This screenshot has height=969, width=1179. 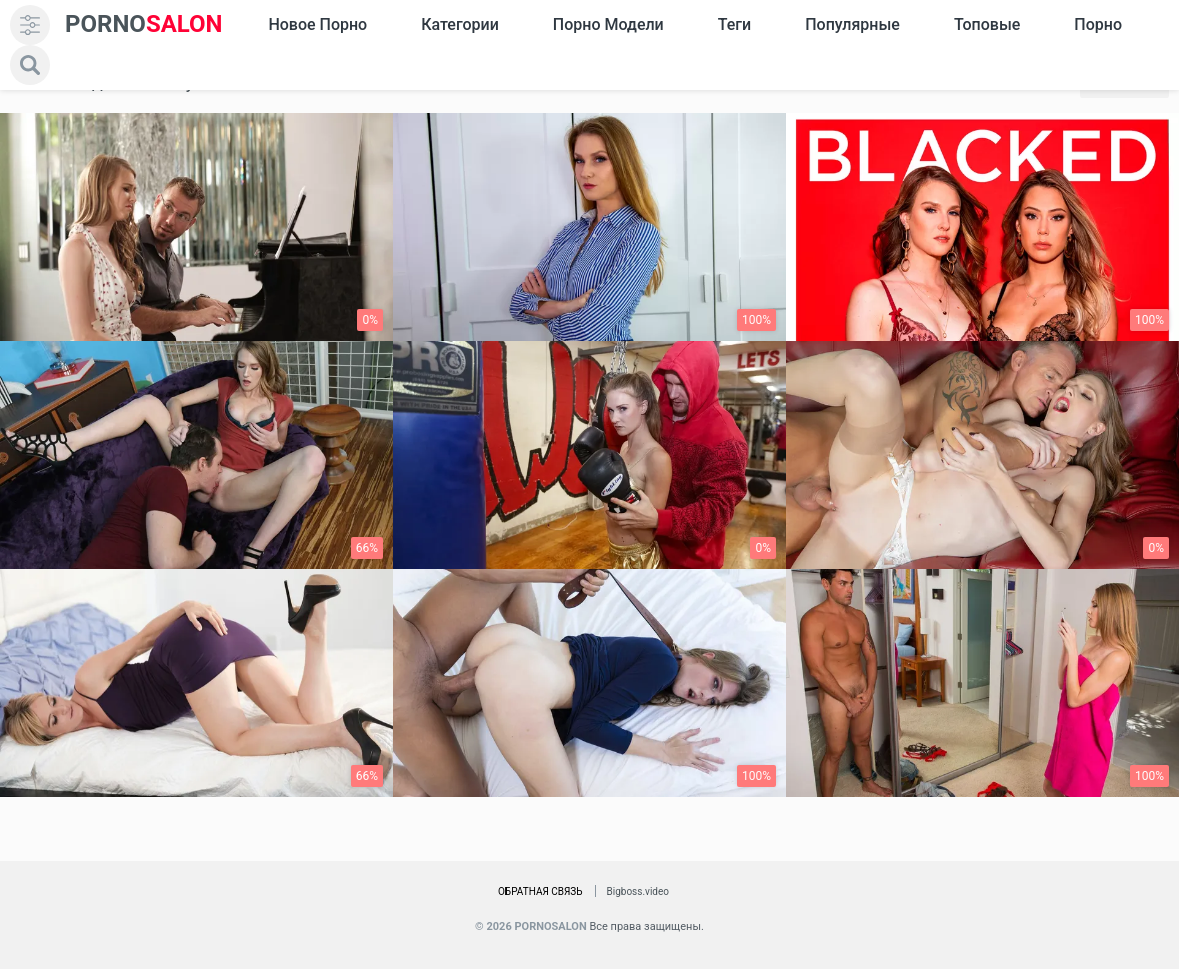 What do you see at coordinates (460, 24) in the screenshot?
I see `Категории` at bounding box center [460, 24].